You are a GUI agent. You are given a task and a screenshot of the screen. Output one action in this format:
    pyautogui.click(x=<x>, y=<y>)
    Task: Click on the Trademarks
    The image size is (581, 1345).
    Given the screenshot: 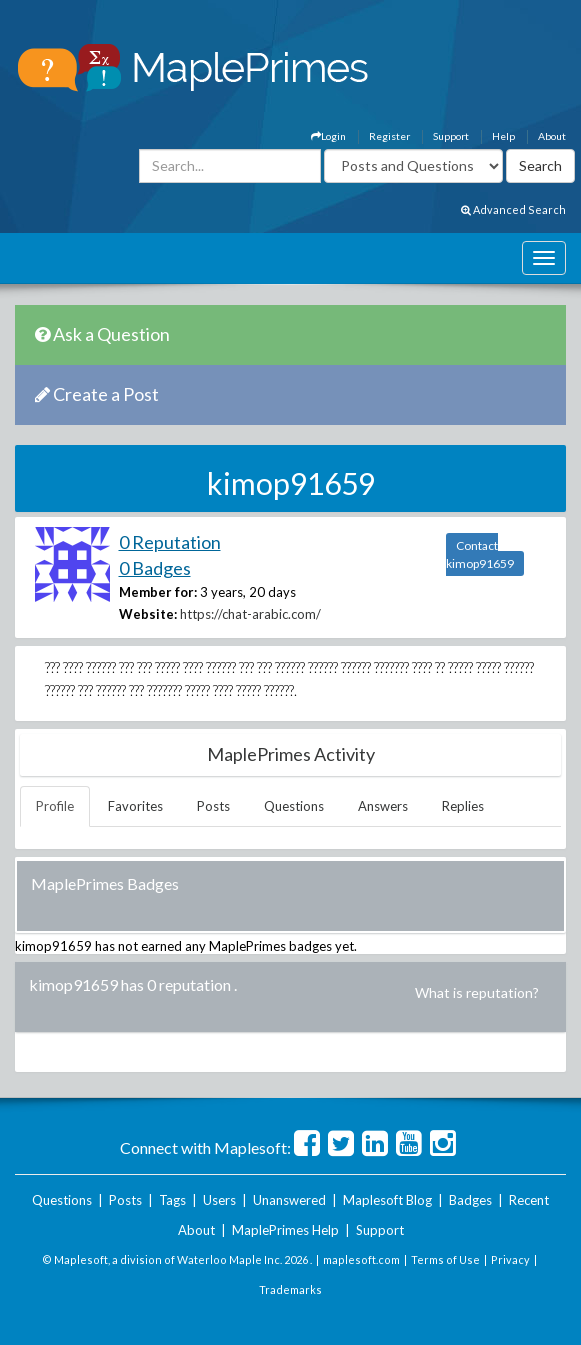 What is the action you would take?
    pyautogui.click(x=290, y=1289)
    